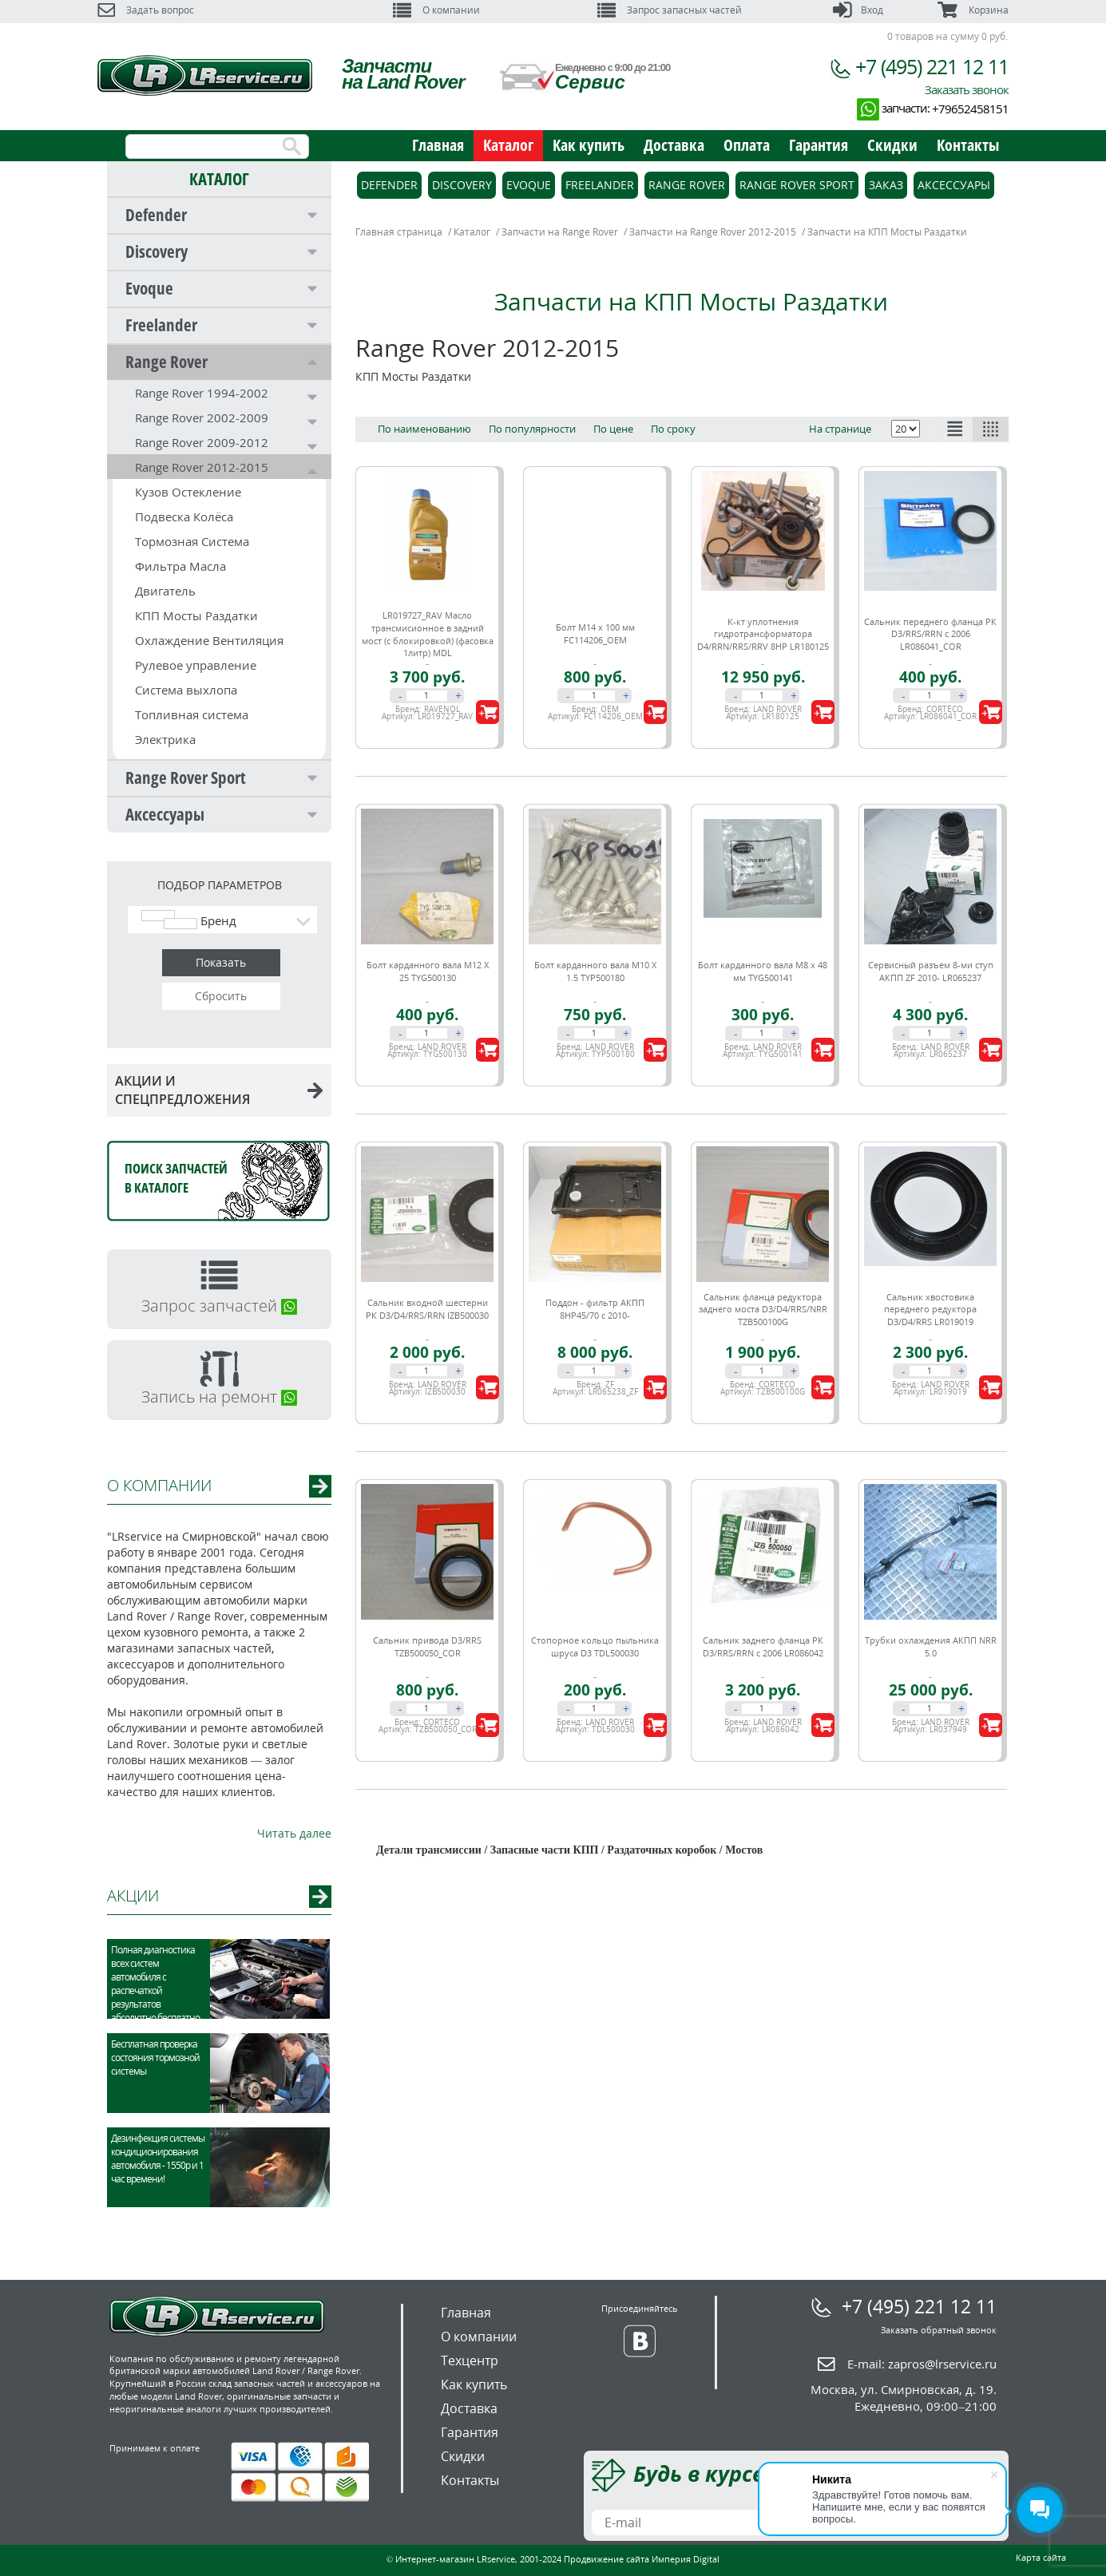 This screenshot has width=1106, height=2576. I want to click on Evoque, so click(149, 288).